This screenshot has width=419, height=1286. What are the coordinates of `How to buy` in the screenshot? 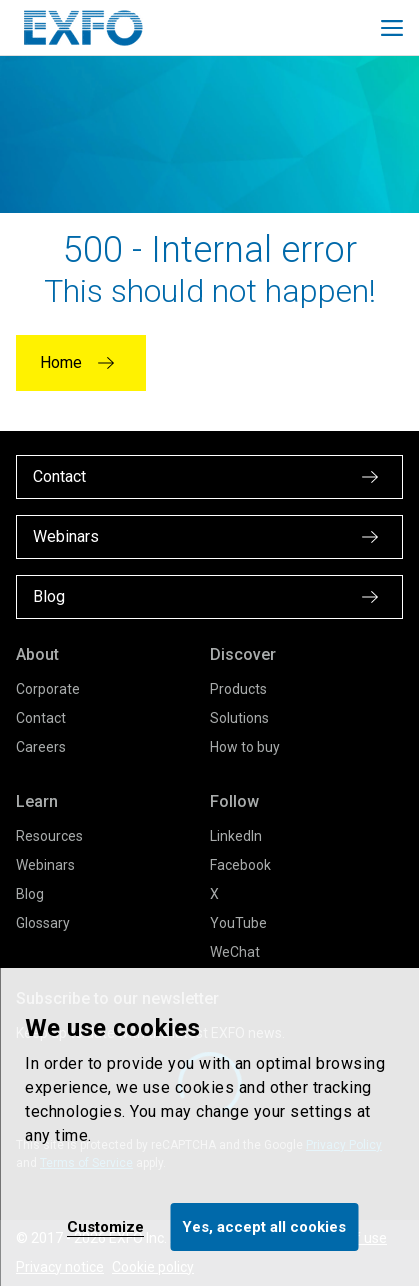 It's located at (245, 747).